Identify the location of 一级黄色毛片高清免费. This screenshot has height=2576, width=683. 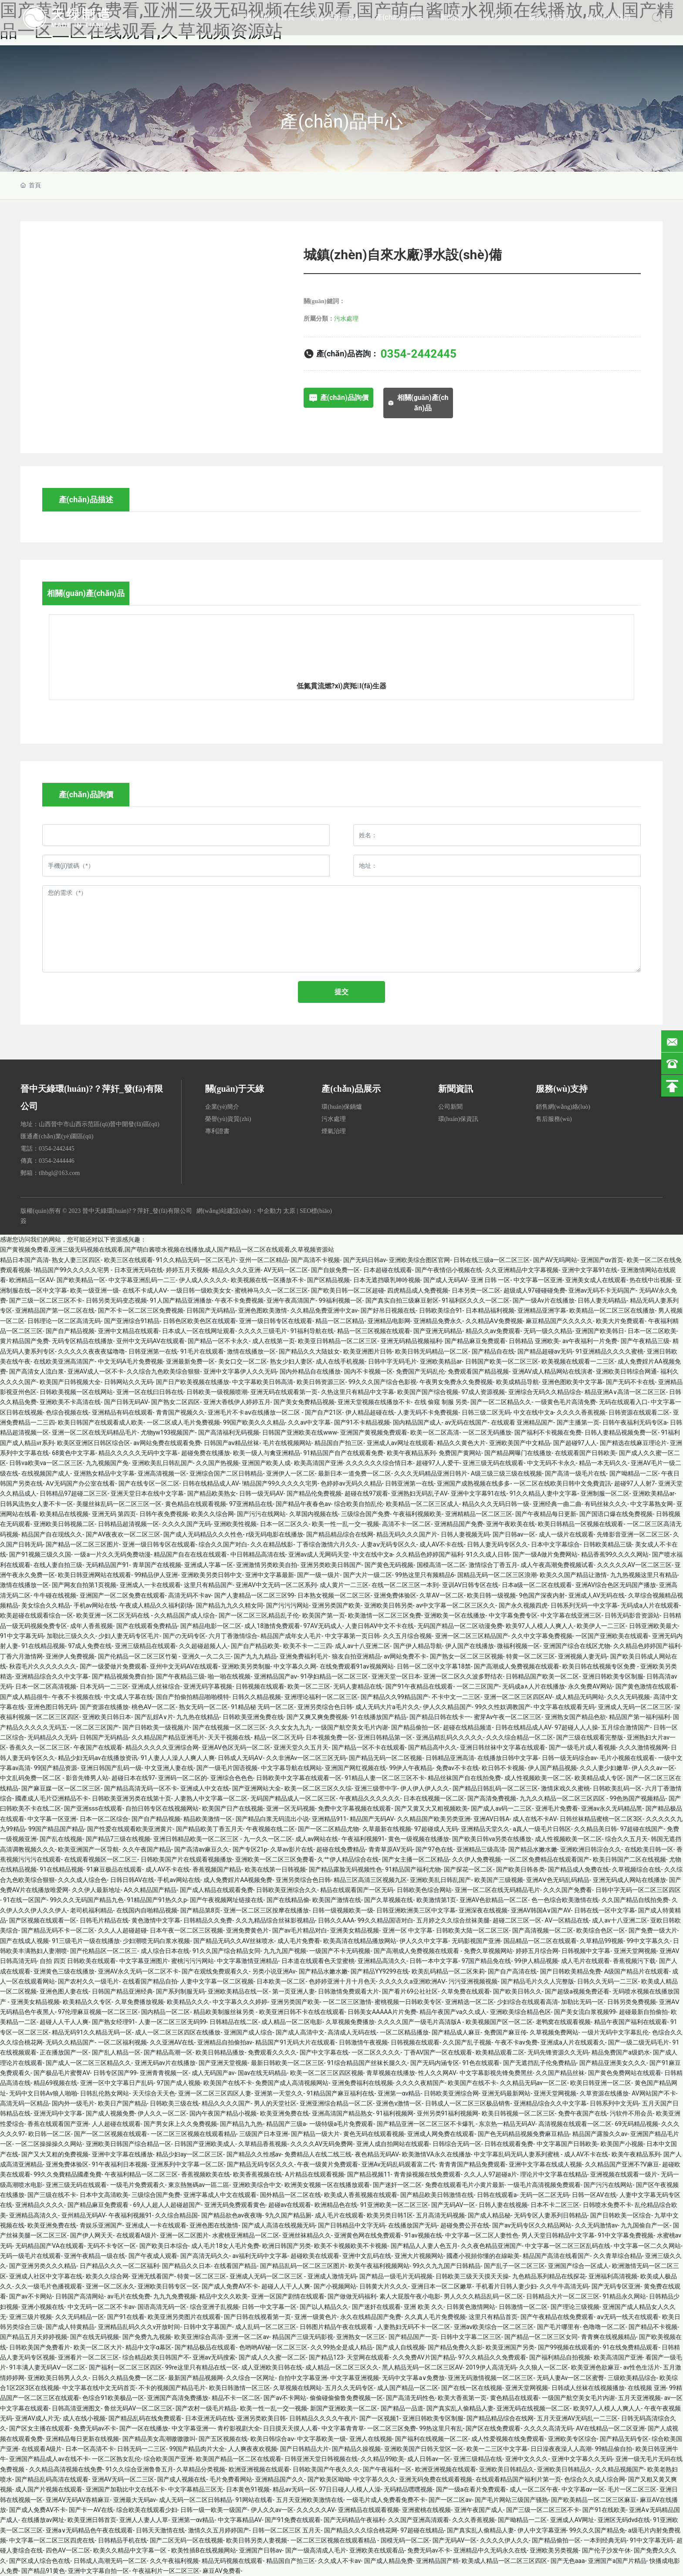
(565, 1401).